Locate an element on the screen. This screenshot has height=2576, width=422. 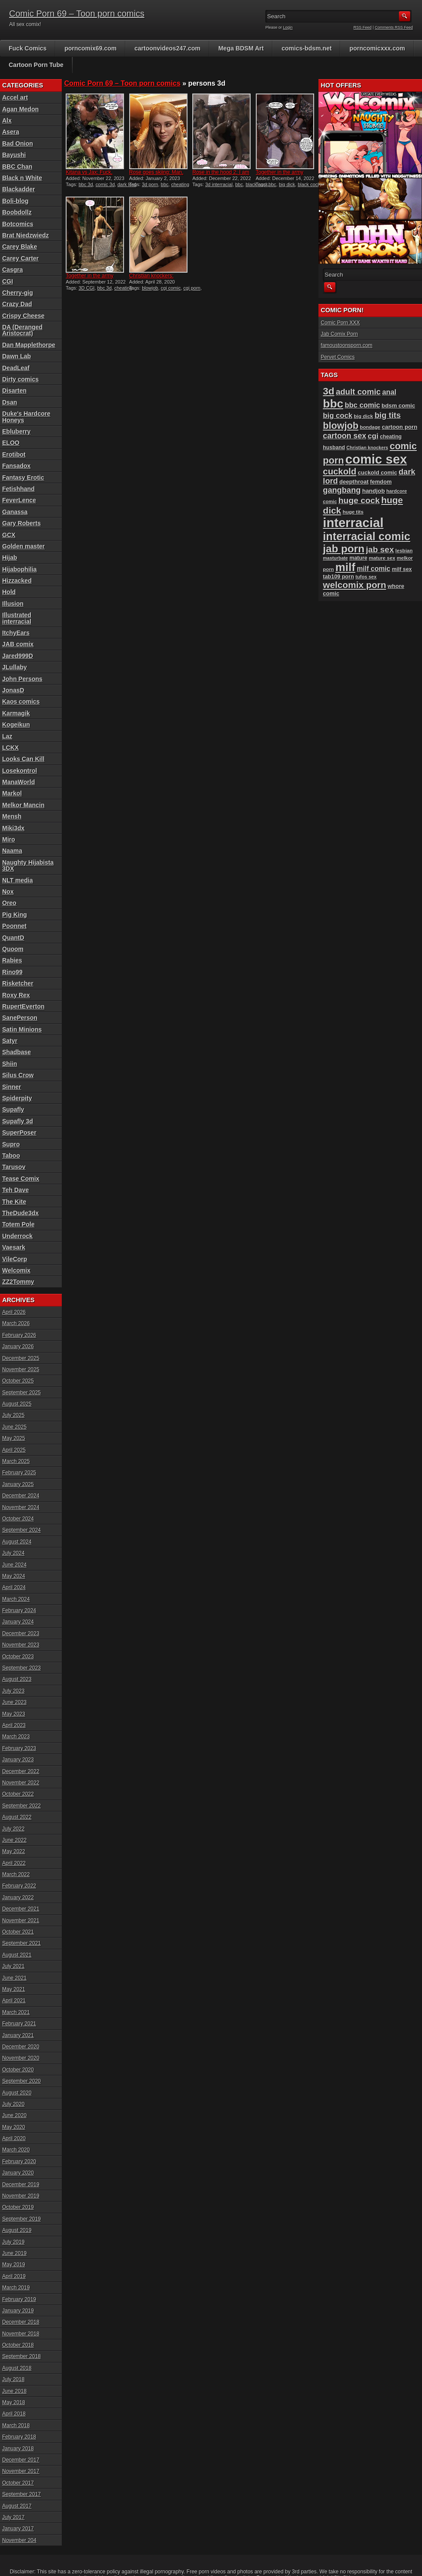
September 2019 is located at coordinates (21, 2219).